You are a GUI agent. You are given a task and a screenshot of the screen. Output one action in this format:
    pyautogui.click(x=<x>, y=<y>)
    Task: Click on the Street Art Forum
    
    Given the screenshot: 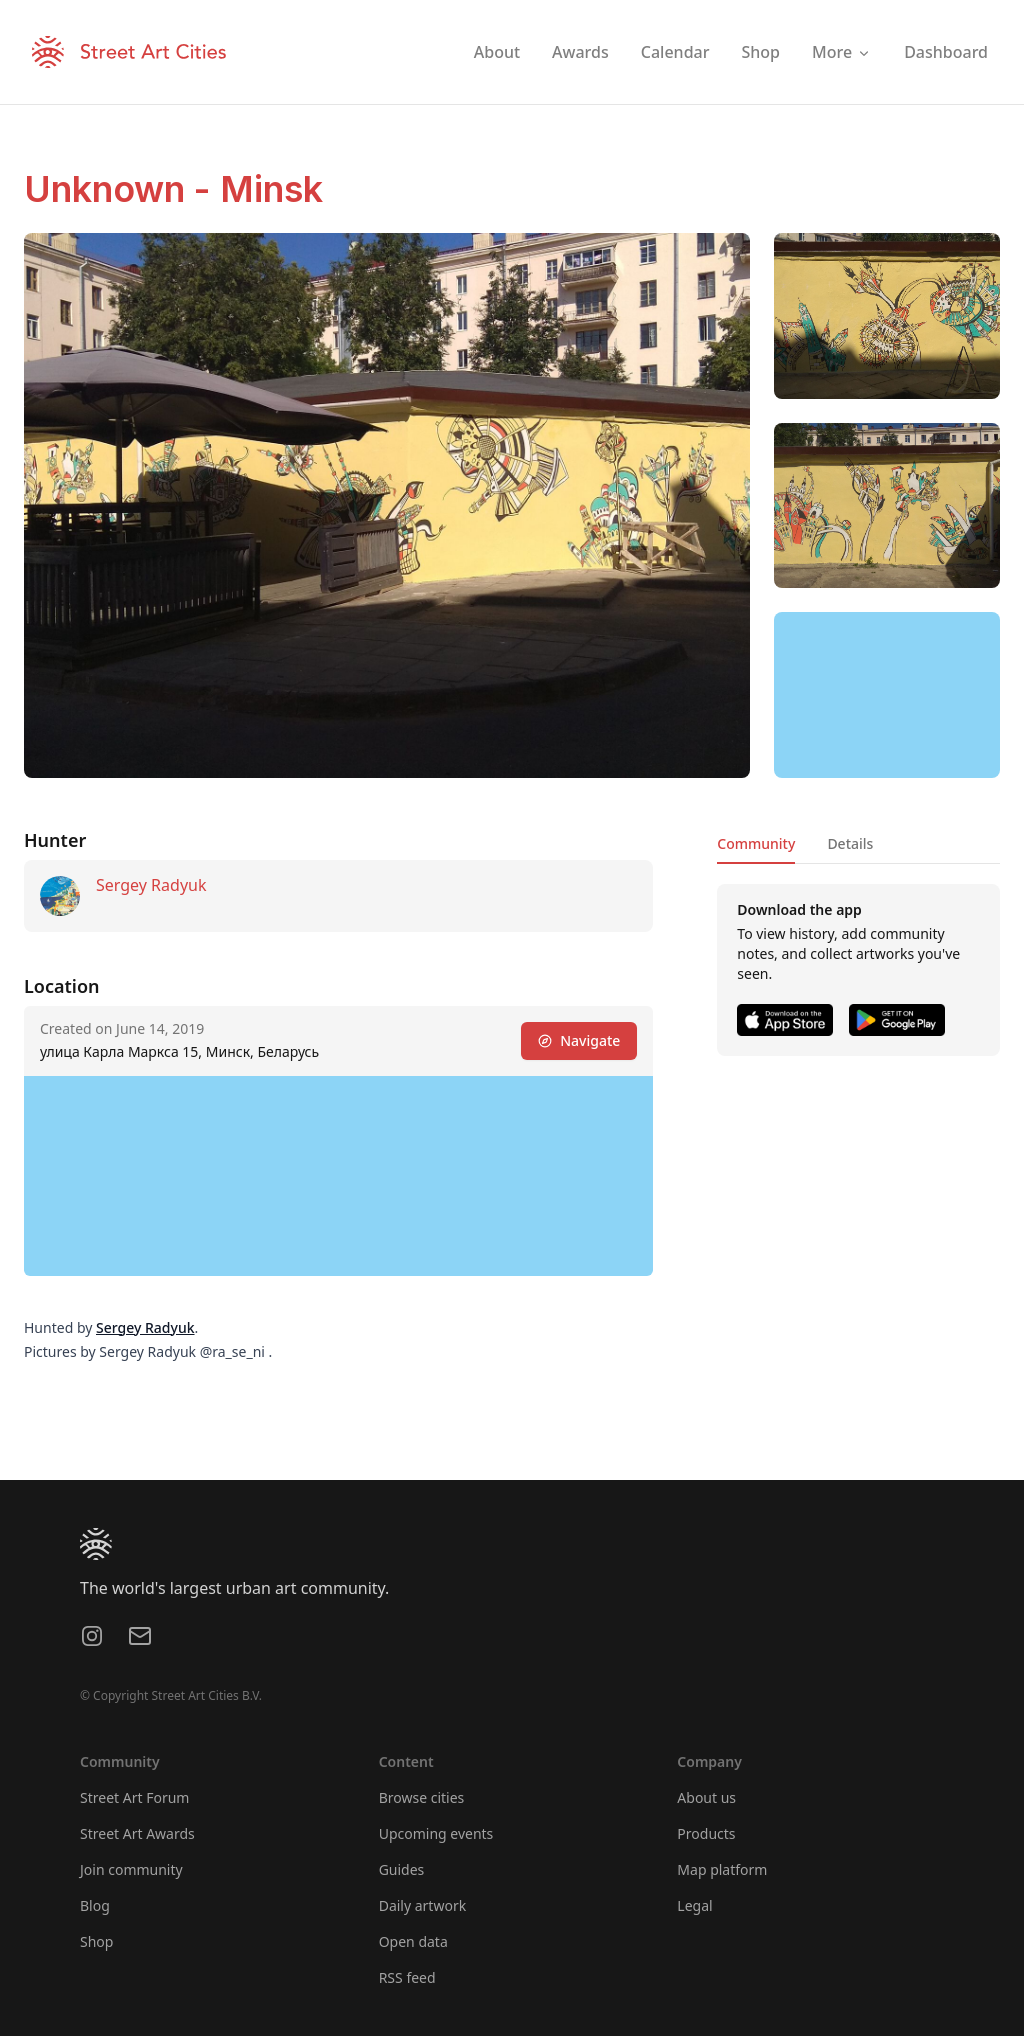 What is the action you would take?
    pyautogui.click(x=134, y=1797)
    